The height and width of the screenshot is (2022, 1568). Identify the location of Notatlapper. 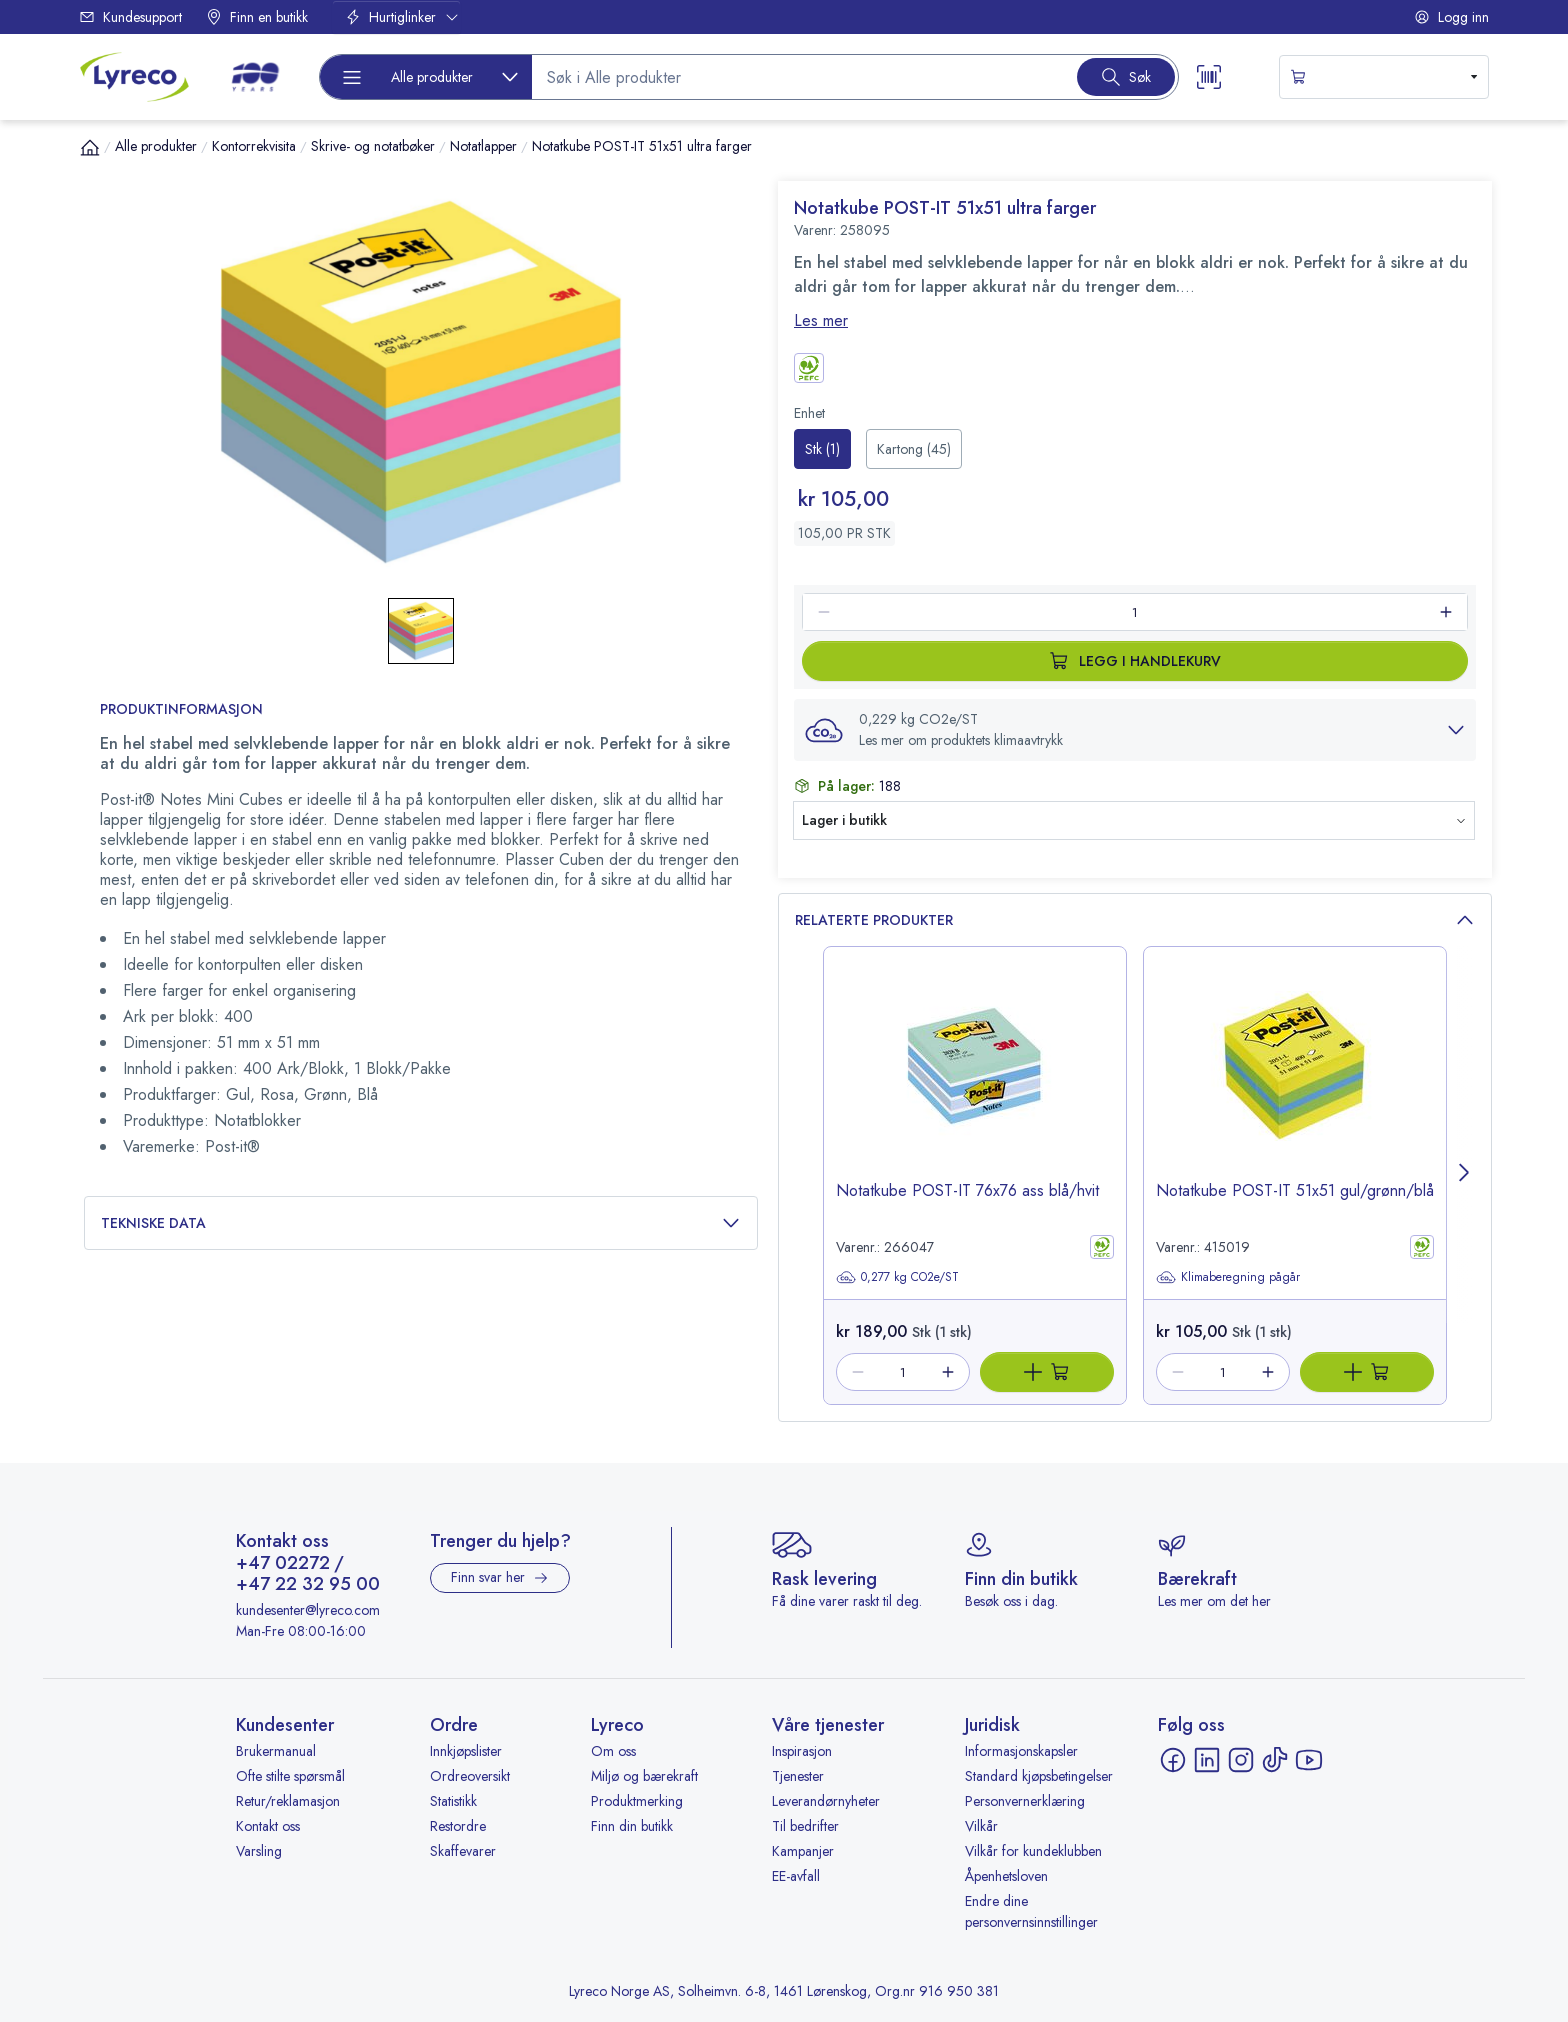
(483, 146).